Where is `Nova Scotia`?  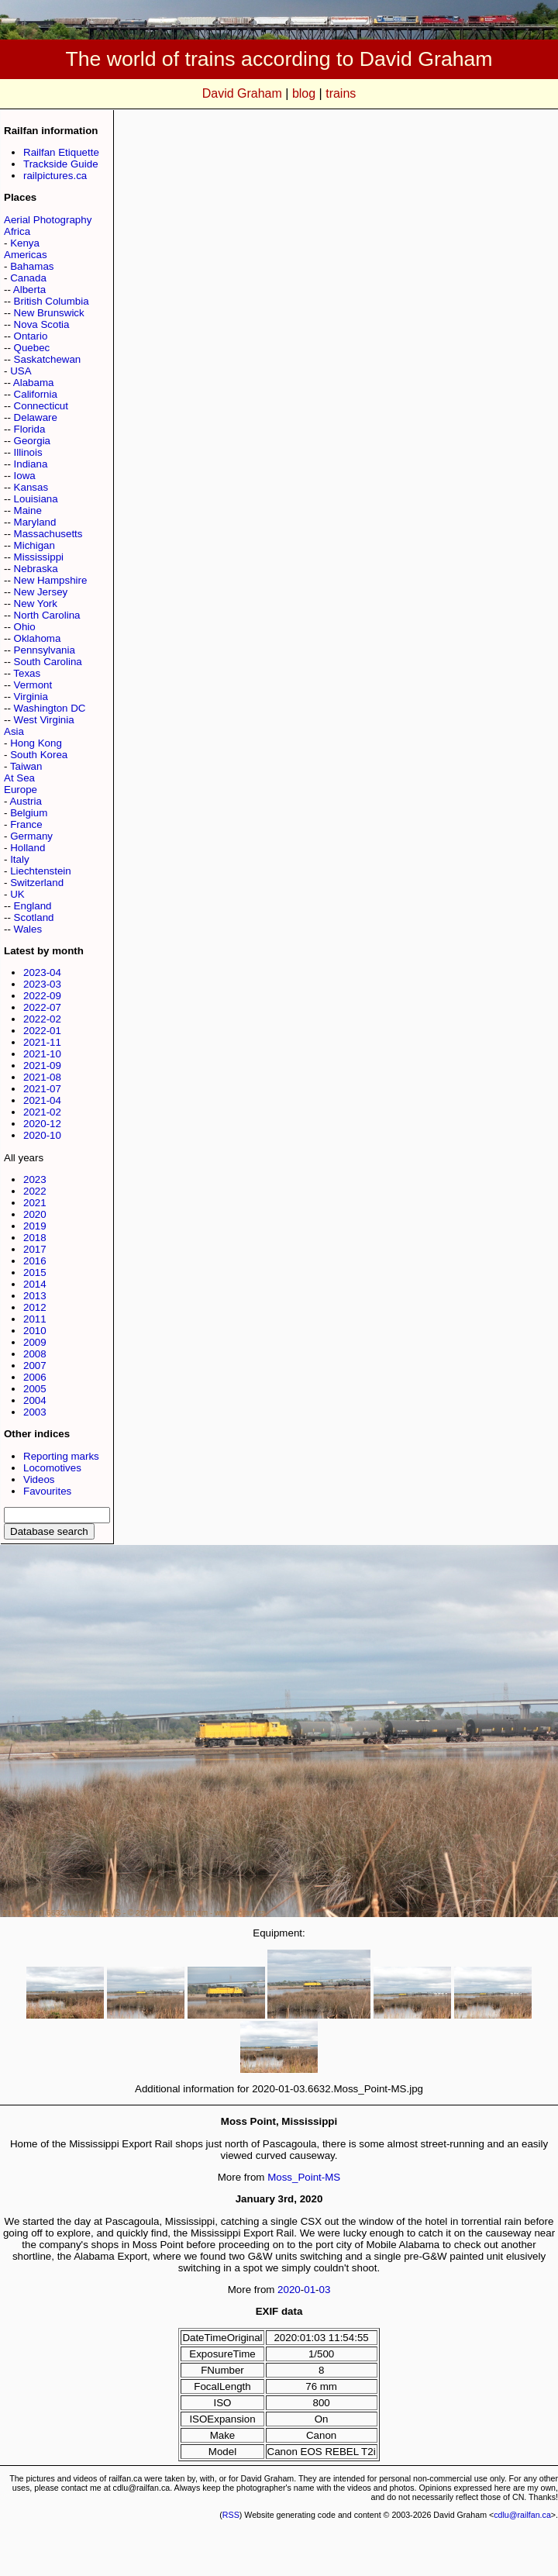
Nova Scotia is located at coordinates (42, 324).